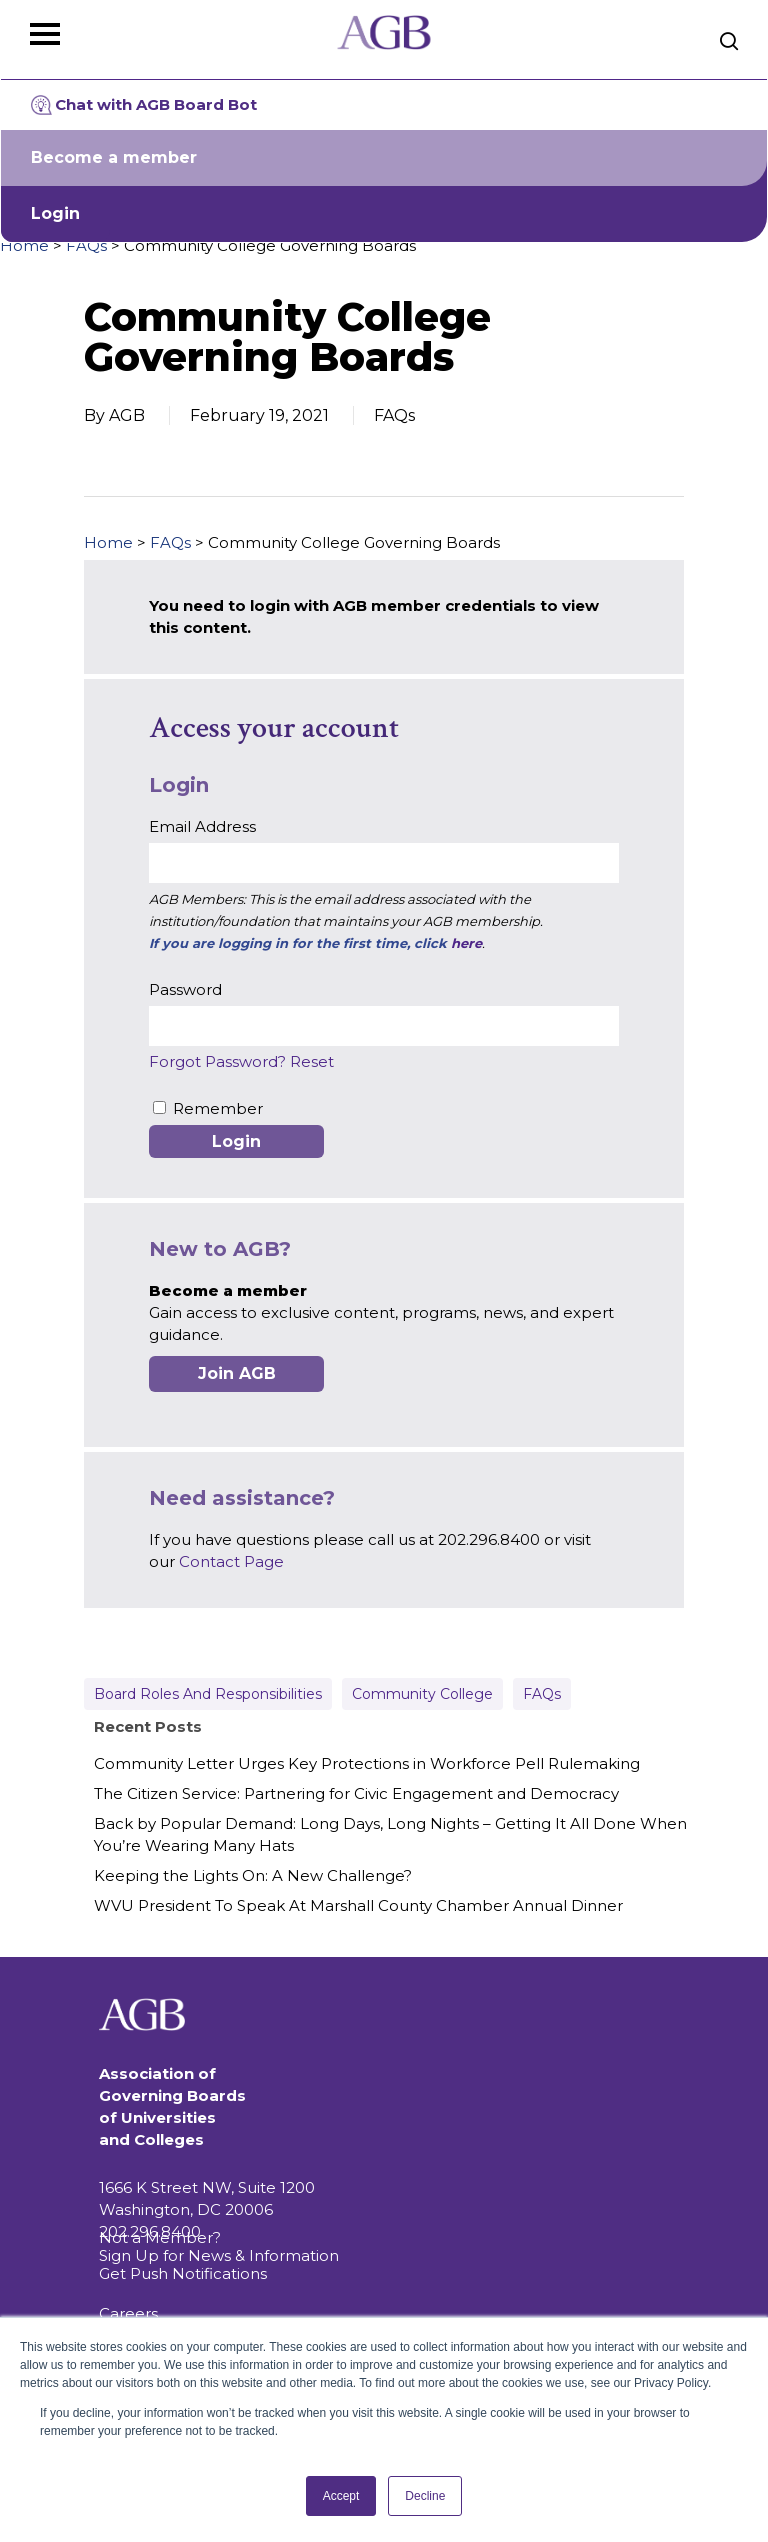 The height and width of the screenshot is (2542, 768). I want to click on Board Roles and Responsibilities, so click(208, 1694).